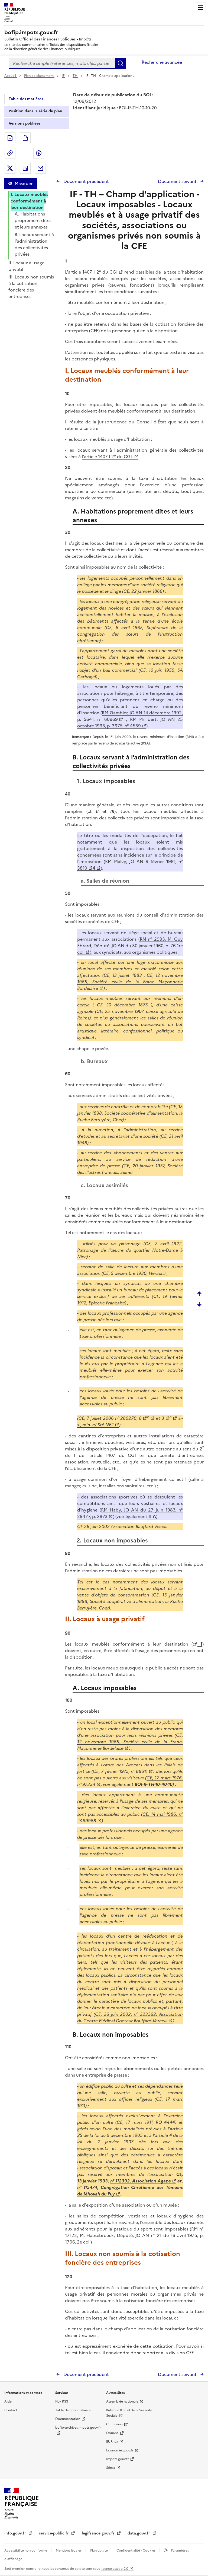  What do you see at coordinates (159, 1418) in the screenshot?
I see `et 3` at bounding box center [159, 1418].